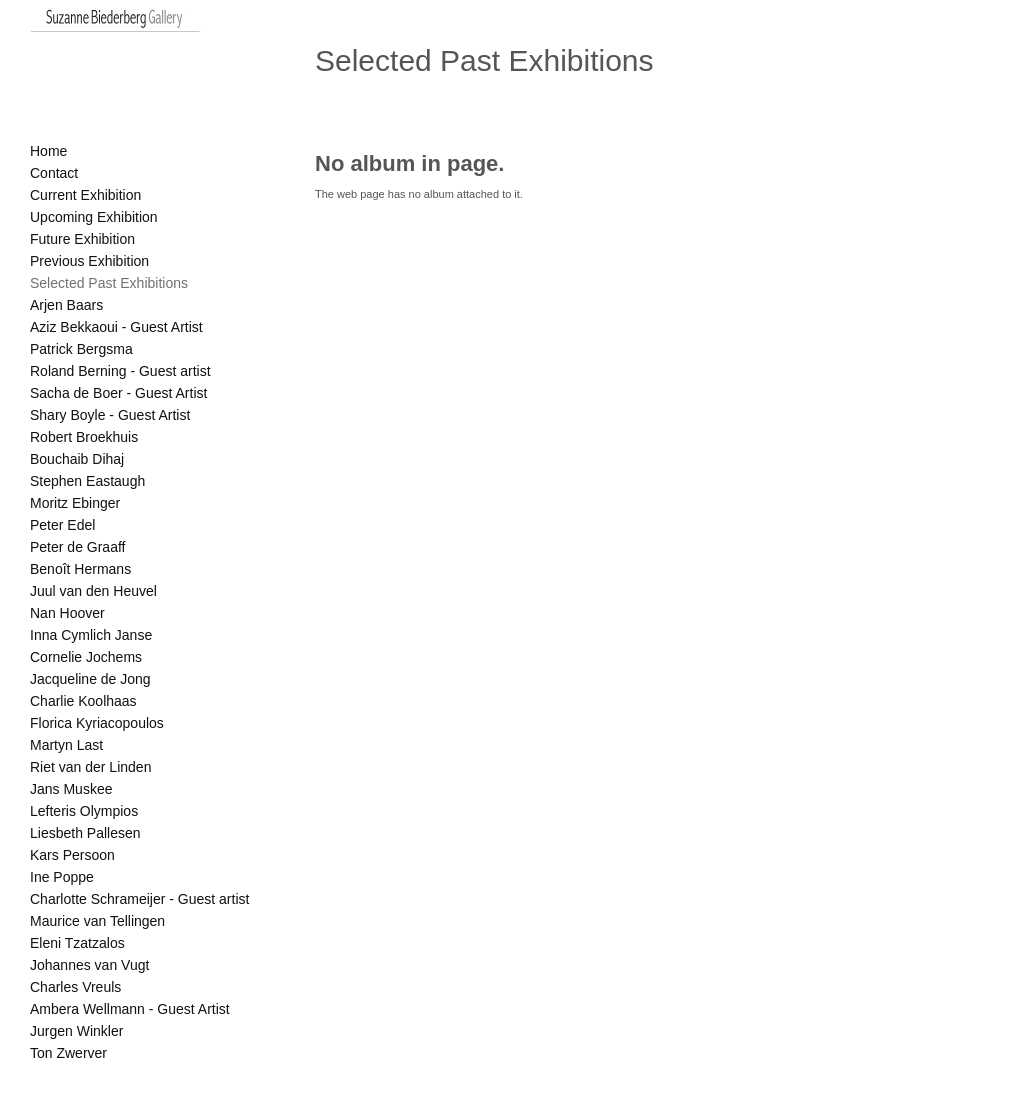  Describe the element at coordinates (62, 525) in the screenshot. I see `Peter Edel` at that location.